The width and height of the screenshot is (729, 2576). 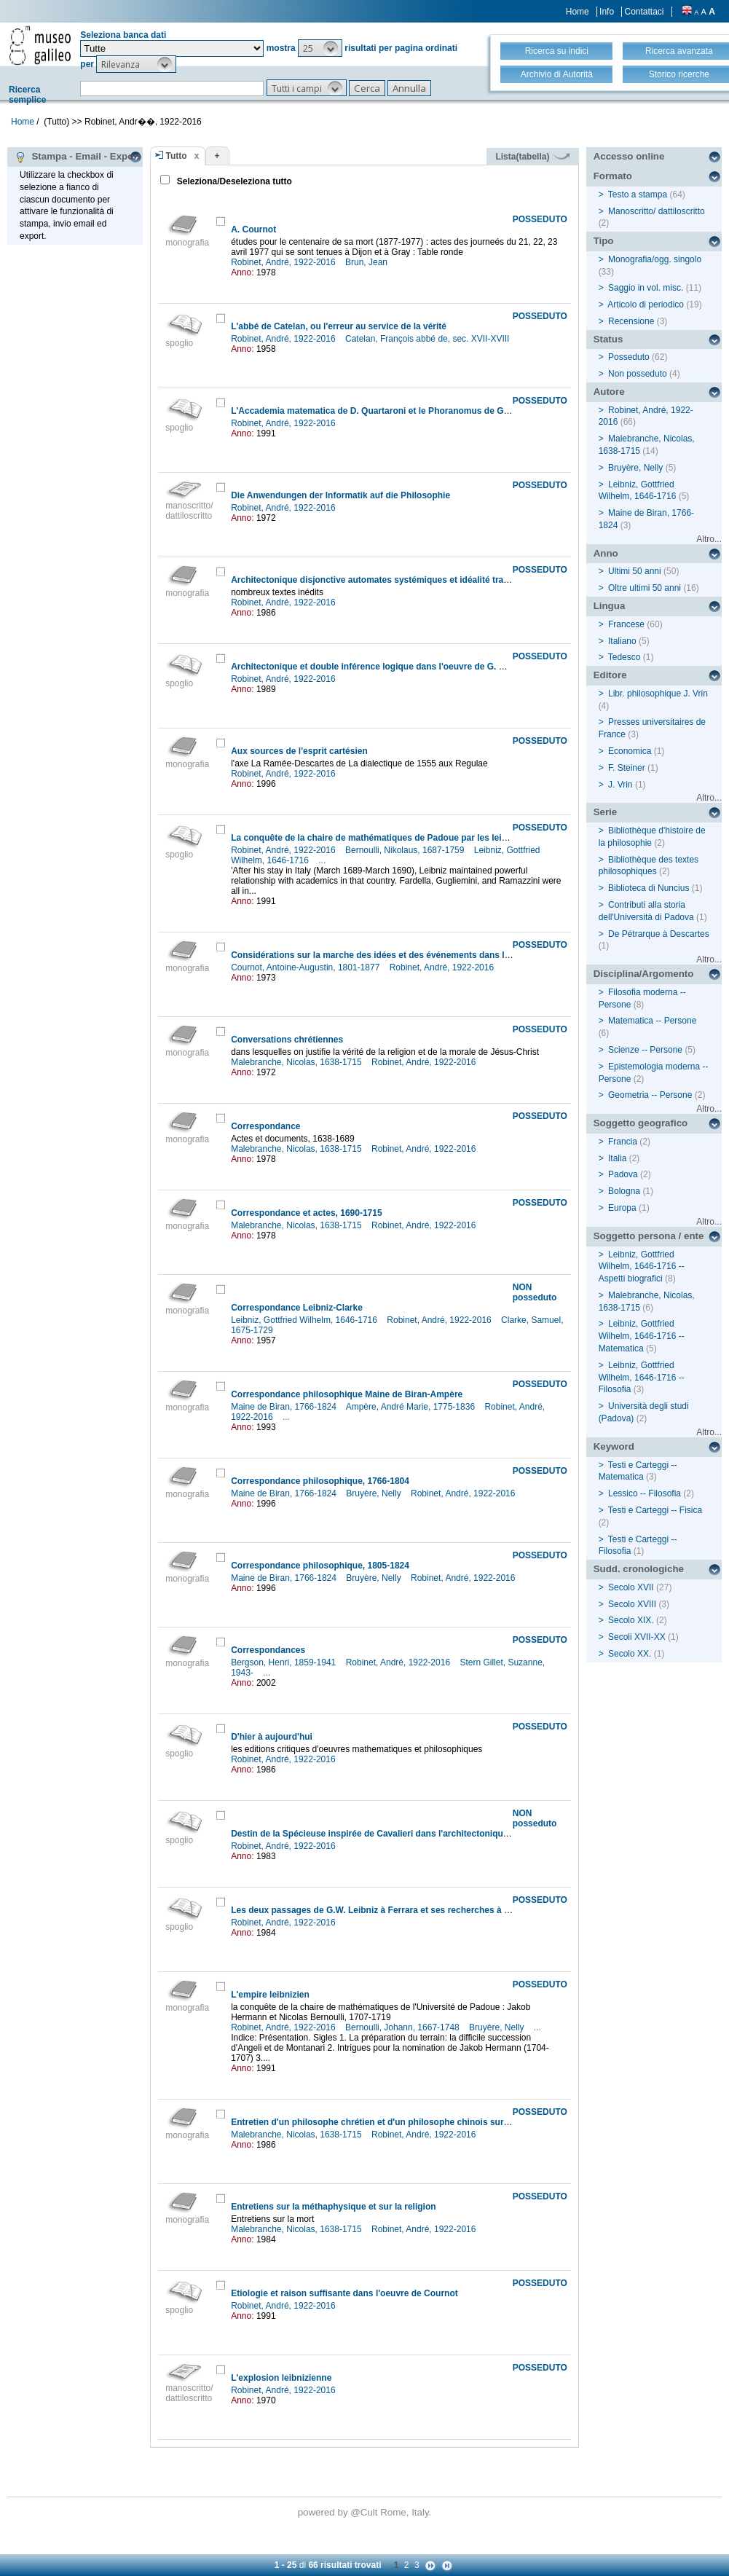 I want to click on Secolo XIX., so click(x=631, y=1620).